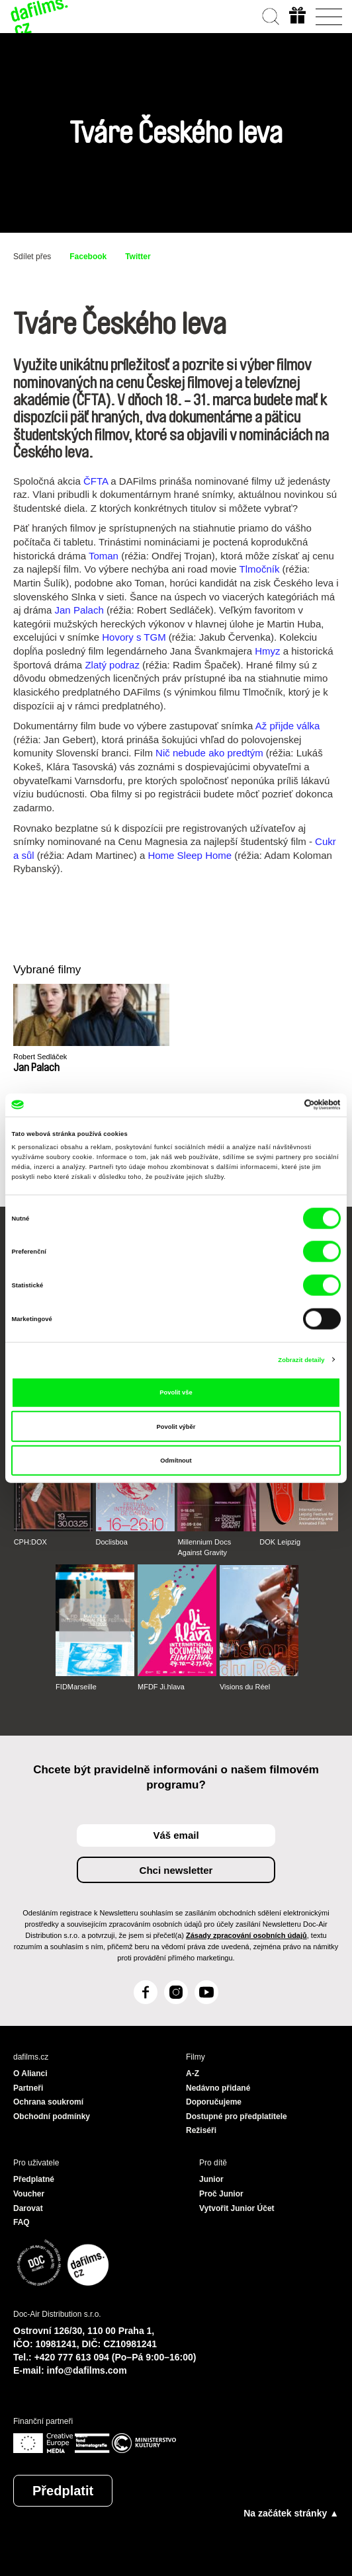 The image size is (352, 2576). I want to click on Zlatý podraz, so click(112, 664).